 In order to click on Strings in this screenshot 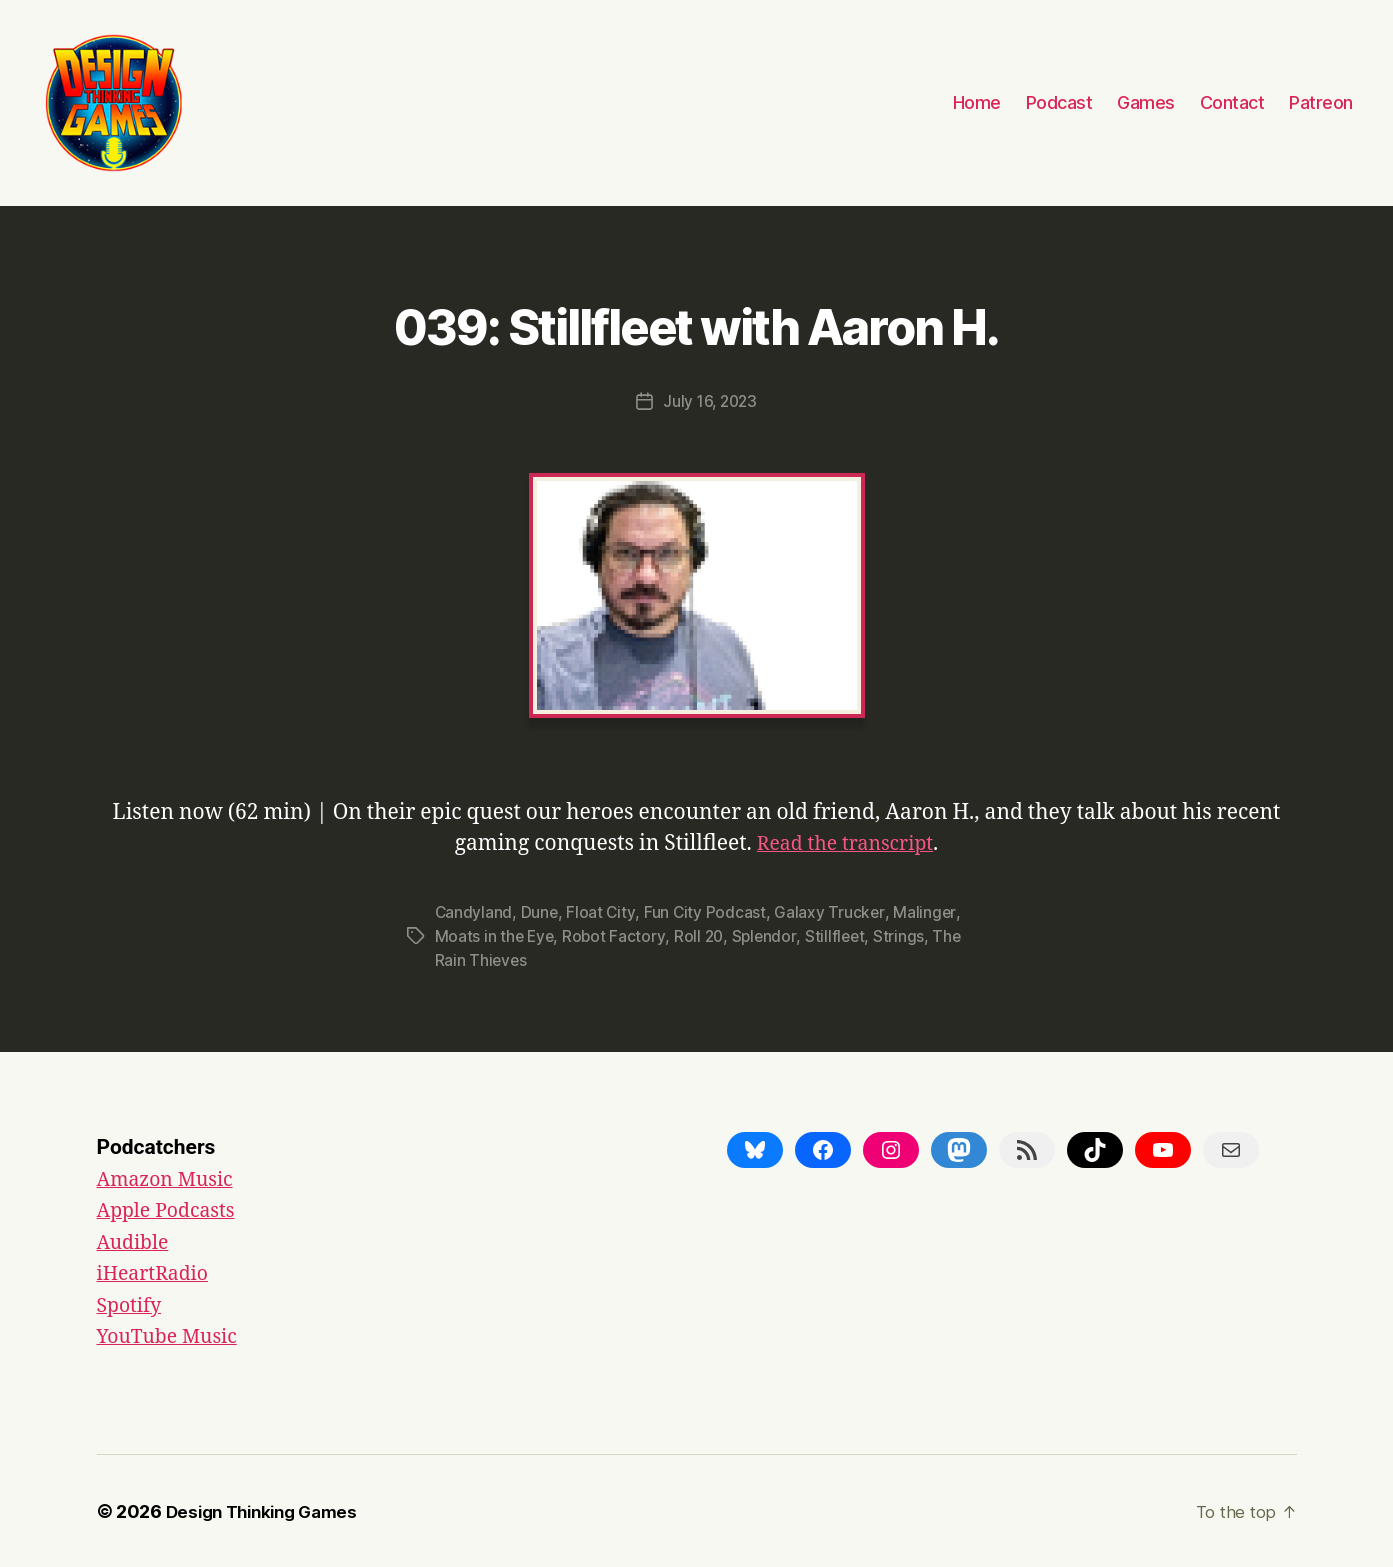, I will do `click(905, 935)`.